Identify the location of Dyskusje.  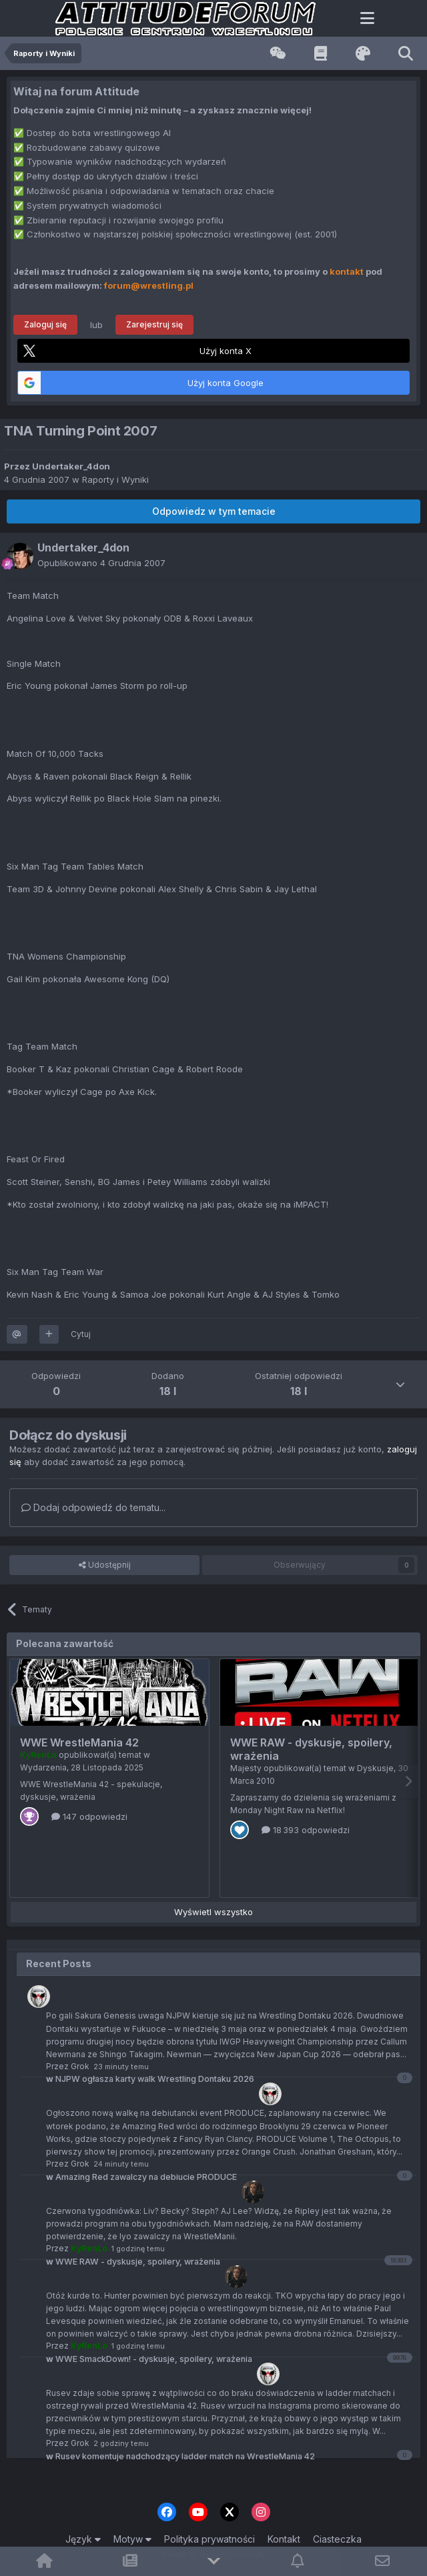
(375, 1768).